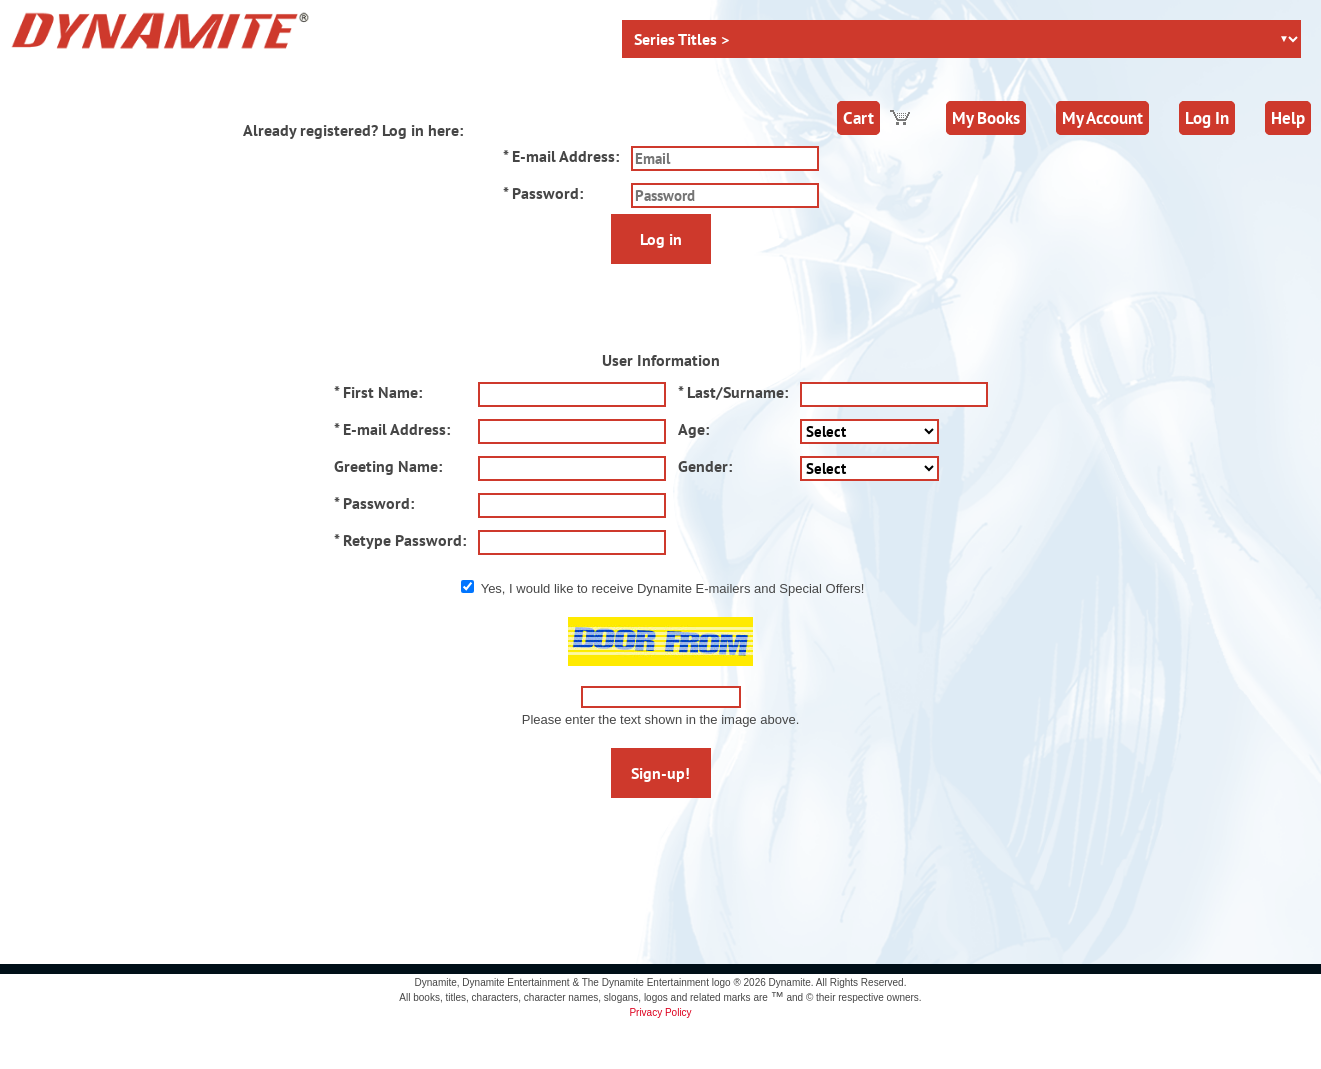  What do you see at coordinates (1288, 118) in the screenshot?
I see `Help` at bounding box center [1288, 118].